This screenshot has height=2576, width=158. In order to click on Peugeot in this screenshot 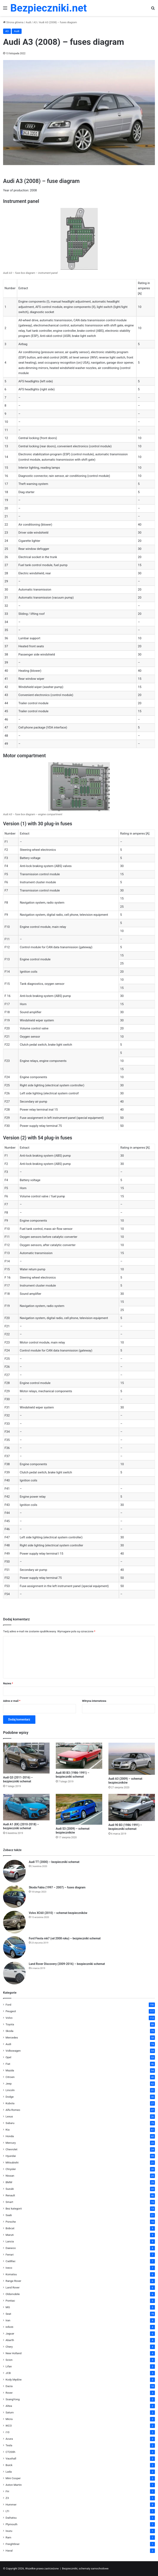, I will do `click(11, 2011)`.